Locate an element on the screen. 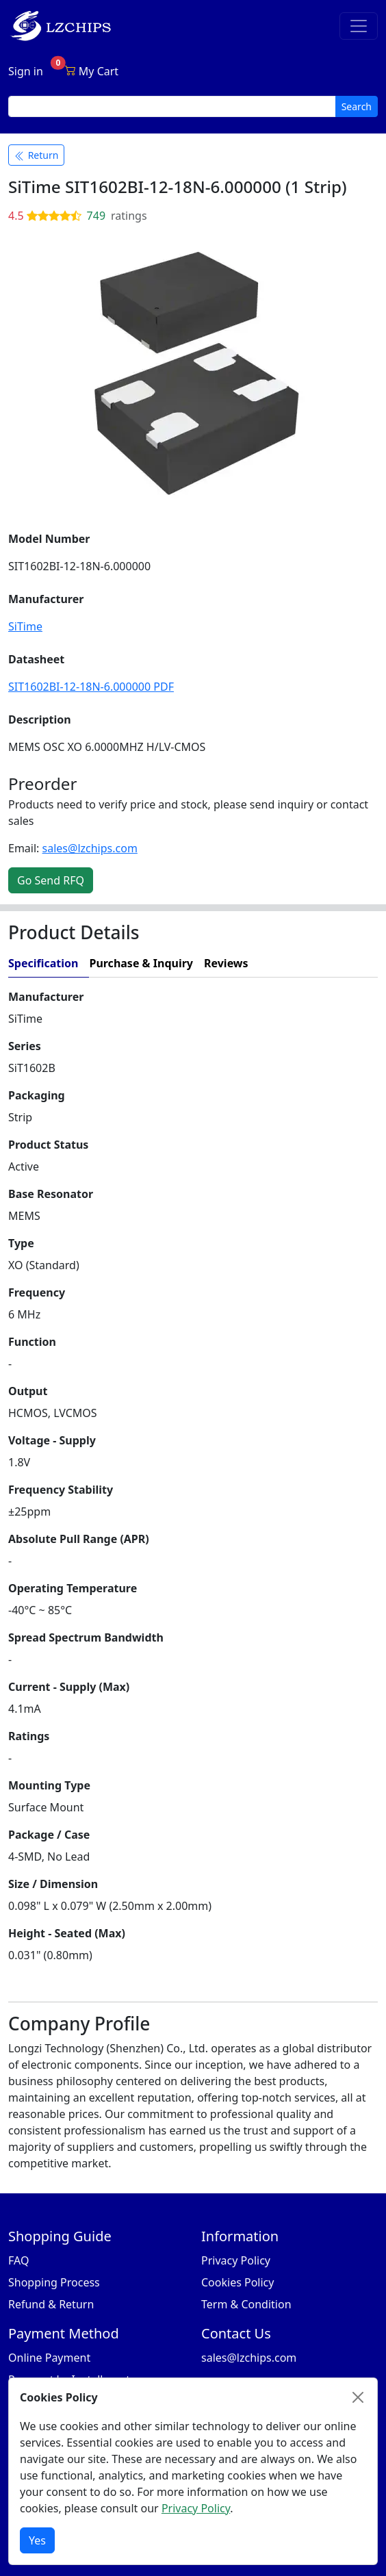 The image size is (386, 2576). Sign in is located at coordinates (25, 71).